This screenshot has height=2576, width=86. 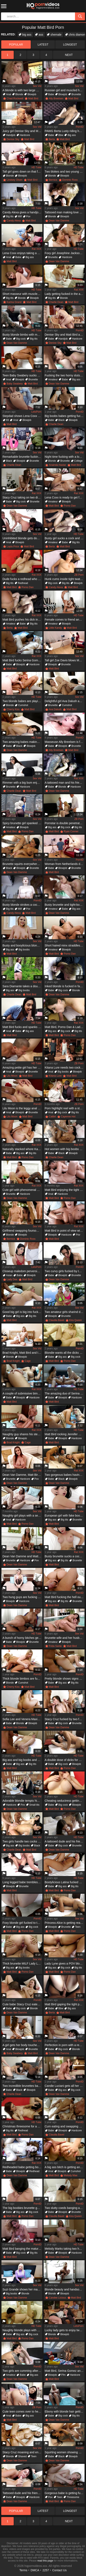 I want to click on Matt Bird pushes his dick in lovely girl Berta Lusty, so click(x=22, y=619).